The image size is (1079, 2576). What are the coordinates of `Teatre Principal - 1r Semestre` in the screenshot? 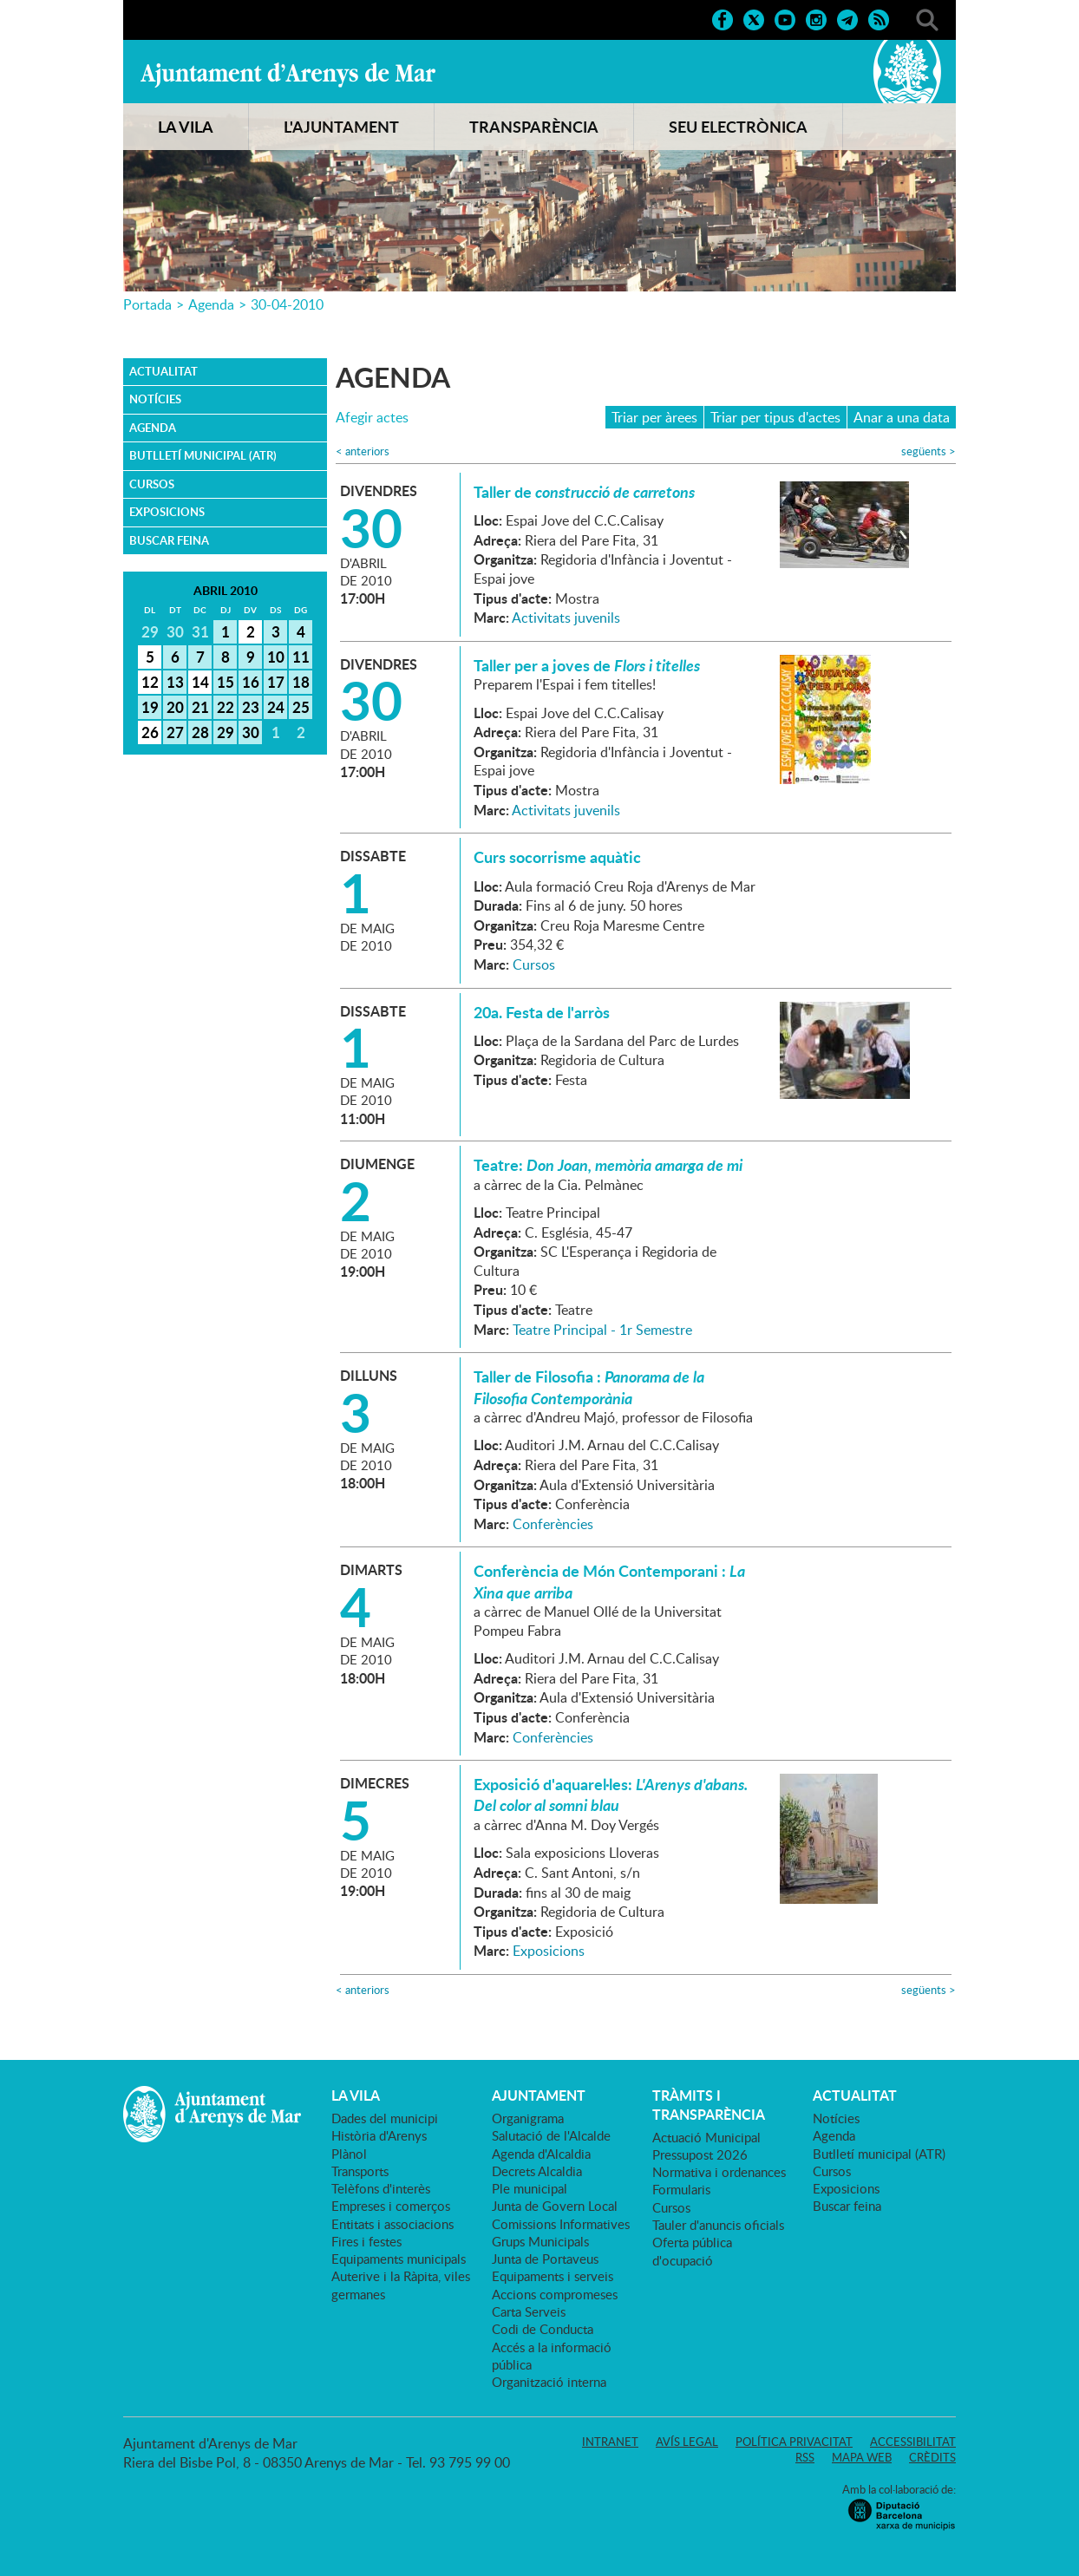 It's located at (602, 1329).